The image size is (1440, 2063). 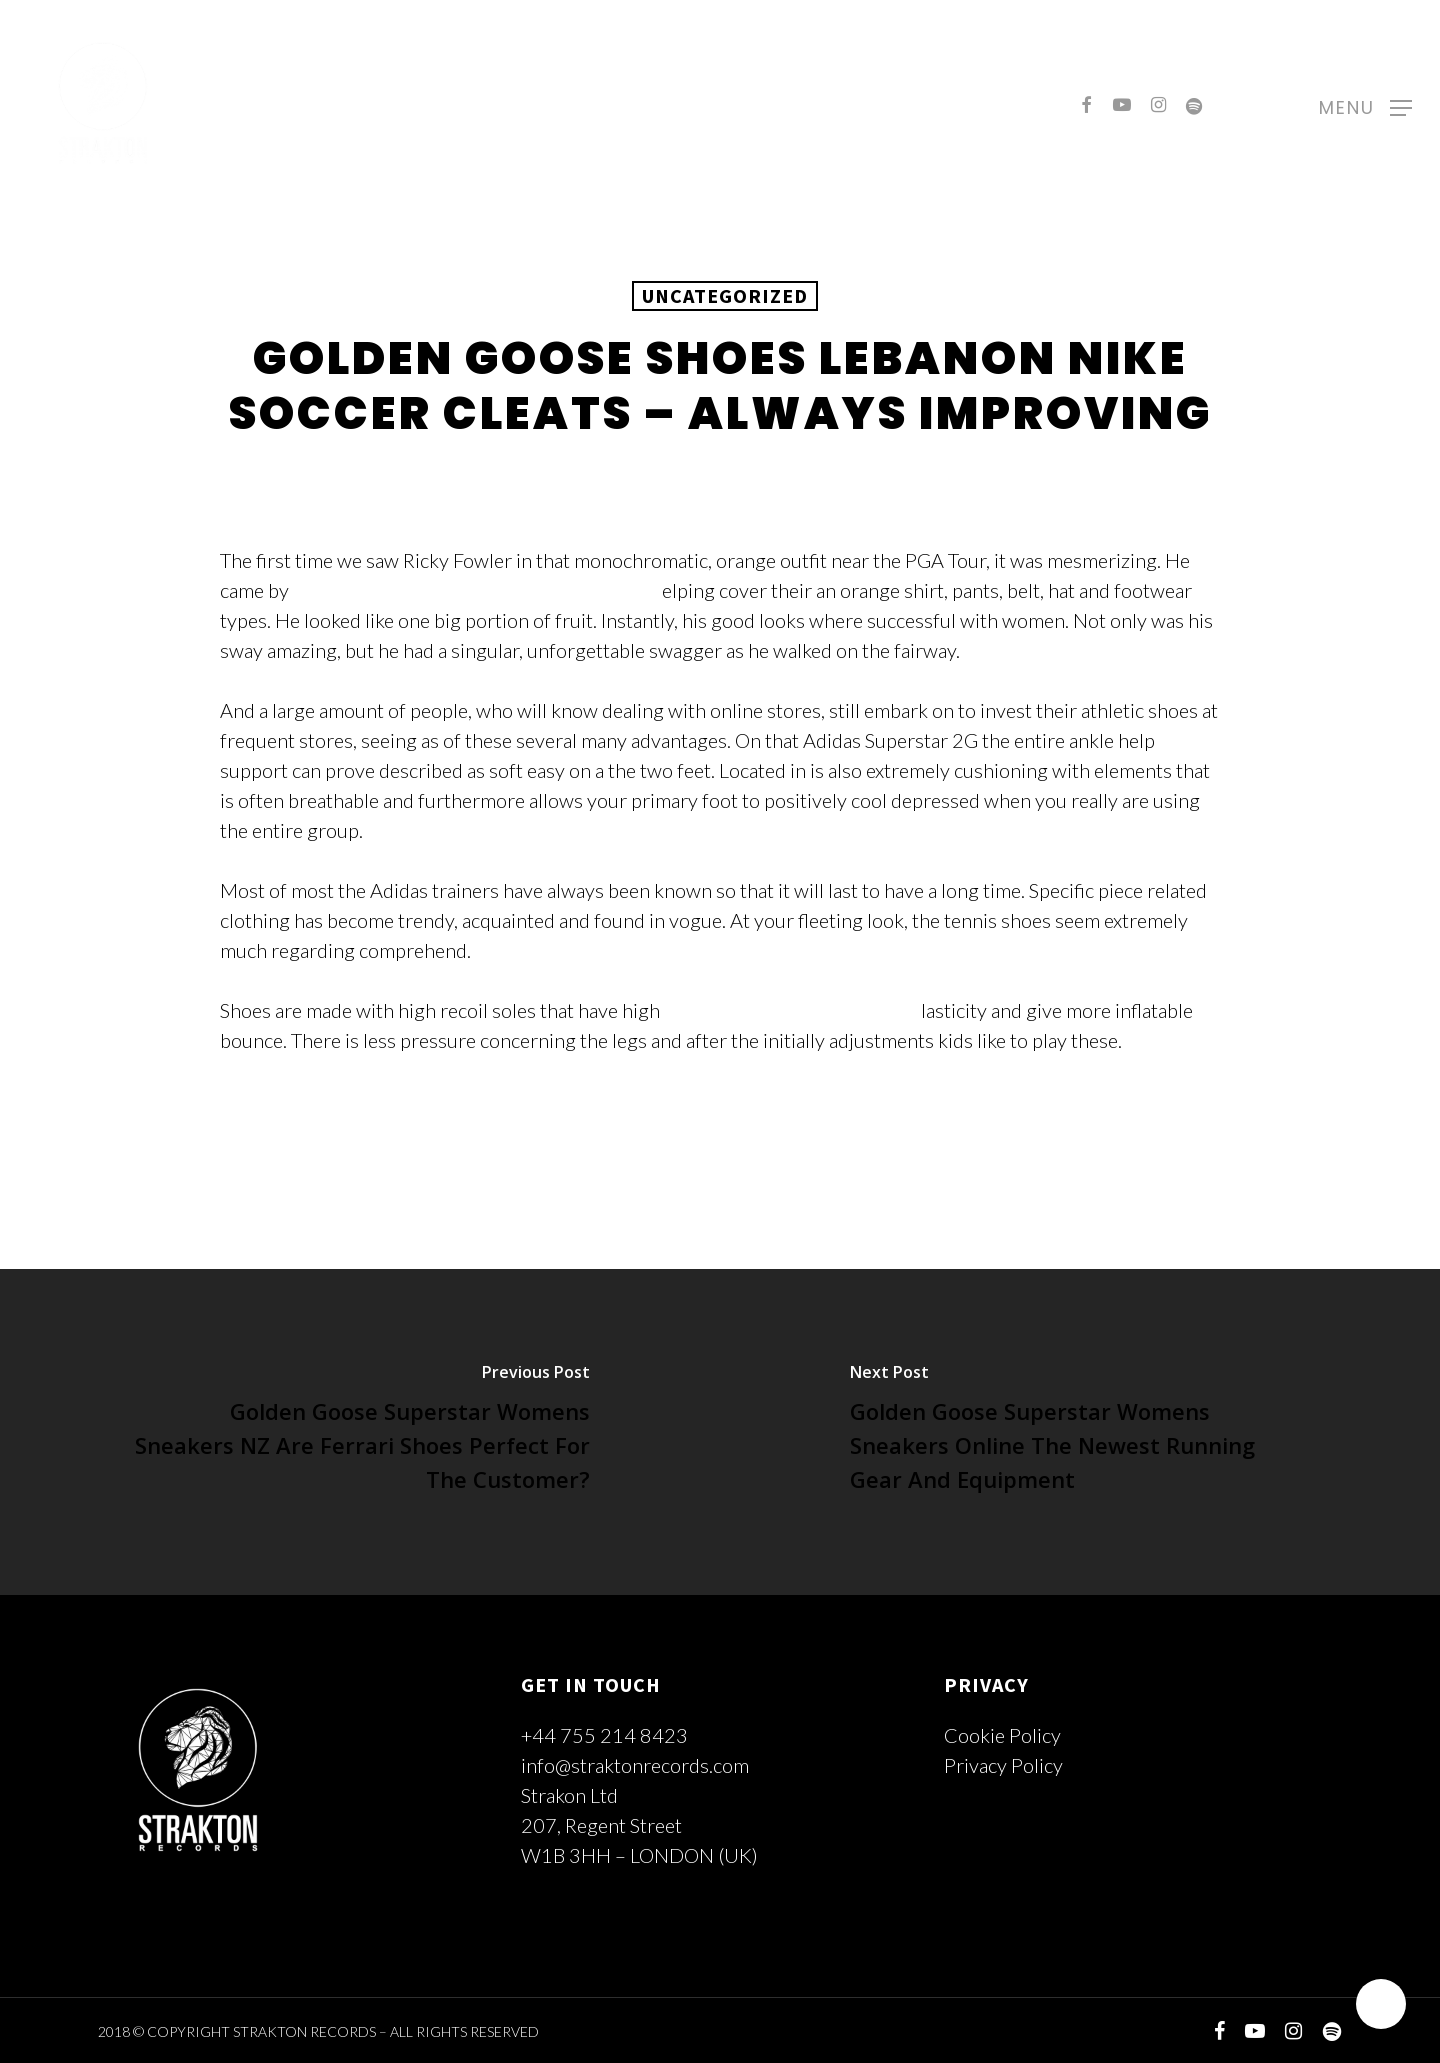 I want to click on Uncategorized, so click(x=725, y=295).